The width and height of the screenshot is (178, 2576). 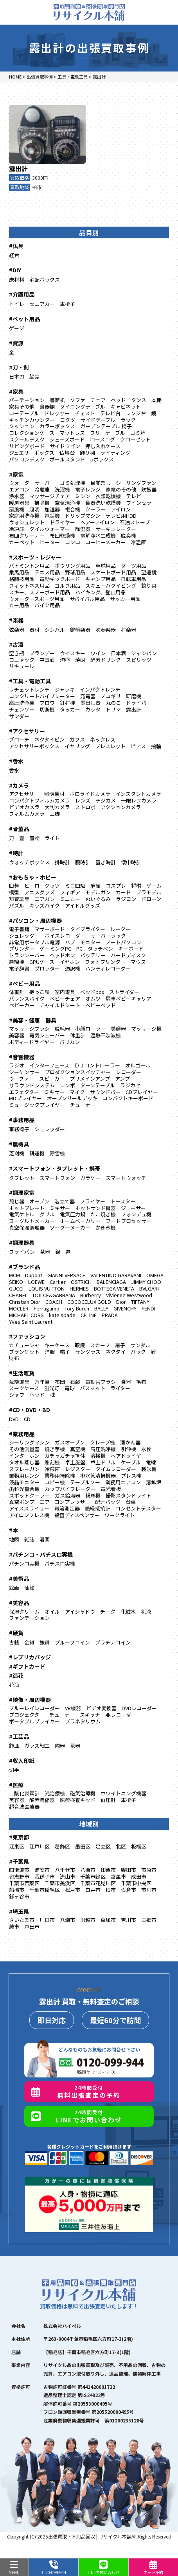 What do you see at coordinates (67, 459) in the screenshot?
I see `ポールスタンド` at bounding box center [67, 459].